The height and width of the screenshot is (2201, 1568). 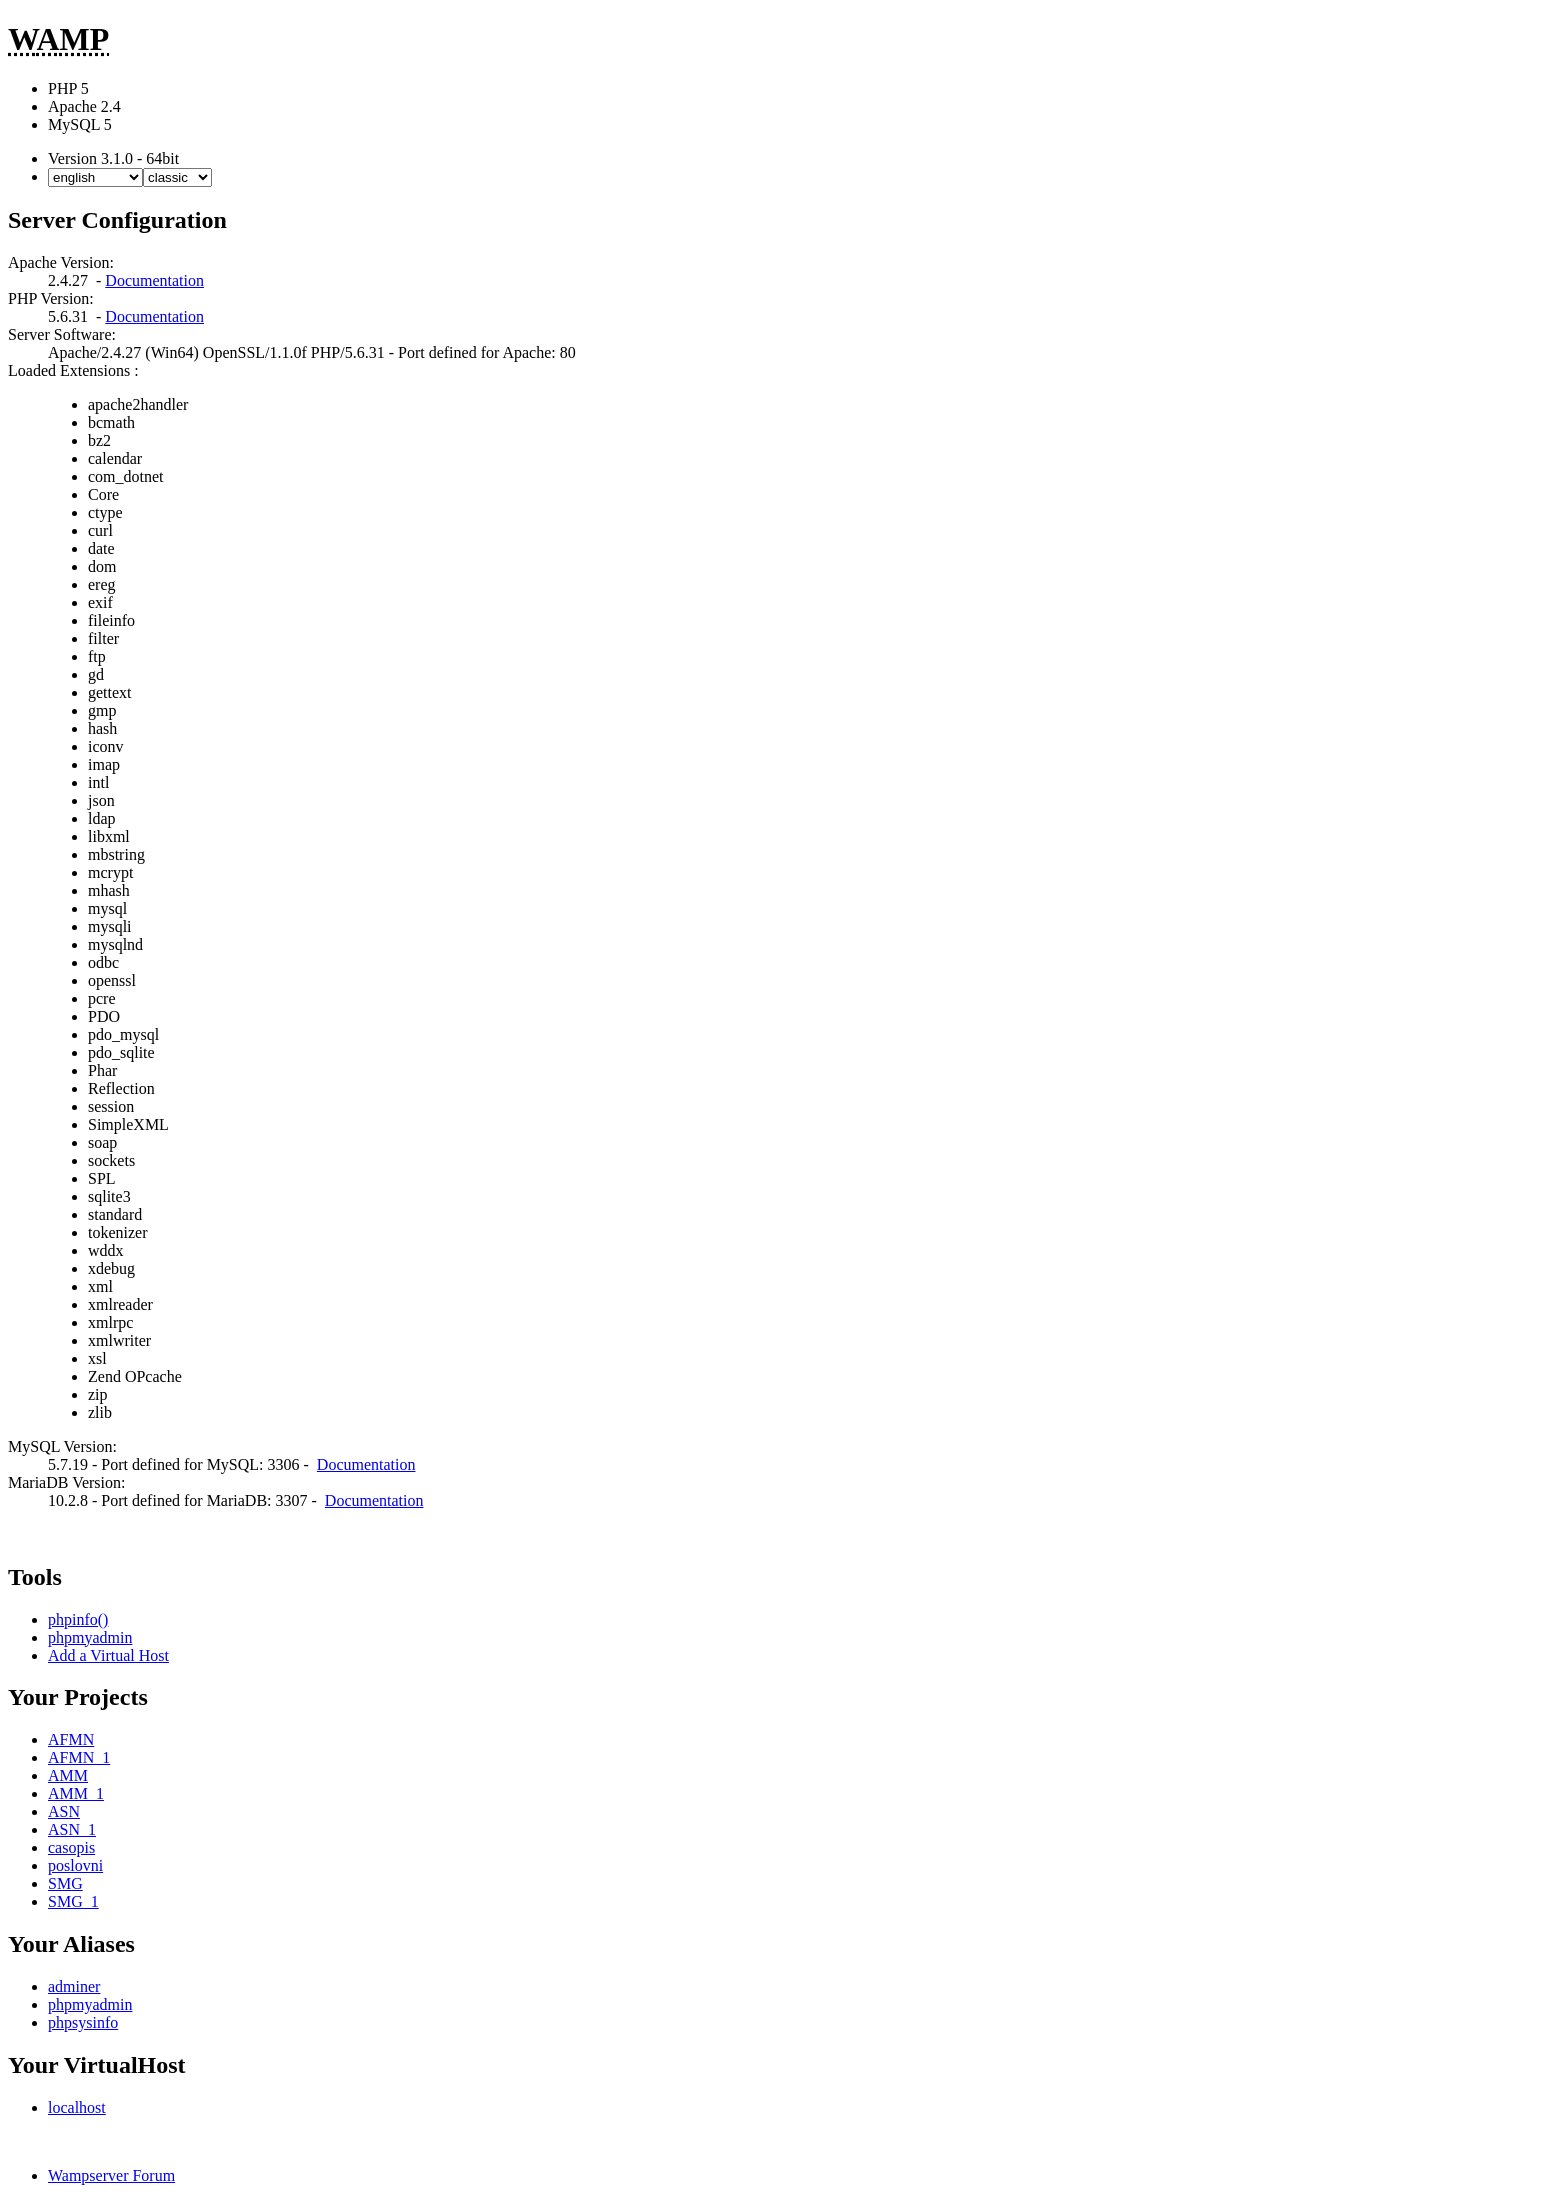 I want to click on Documentation, so click(x=154, y=280).